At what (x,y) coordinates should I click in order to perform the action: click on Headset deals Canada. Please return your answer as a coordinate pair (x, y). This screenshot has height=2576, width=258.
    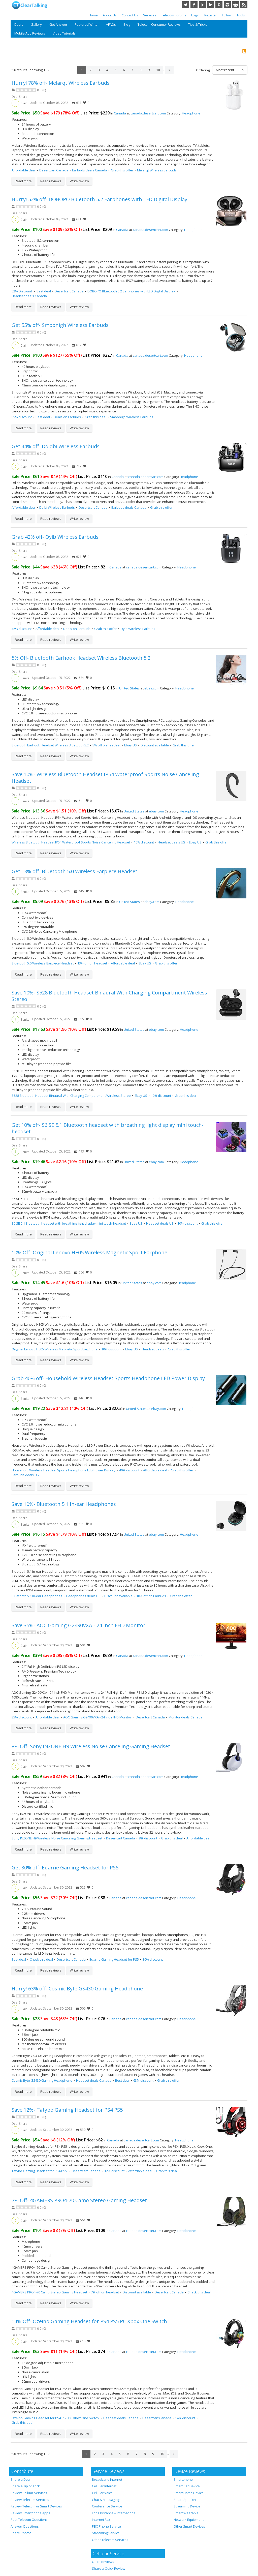
    Looking at the image, I should click on (29, 296).